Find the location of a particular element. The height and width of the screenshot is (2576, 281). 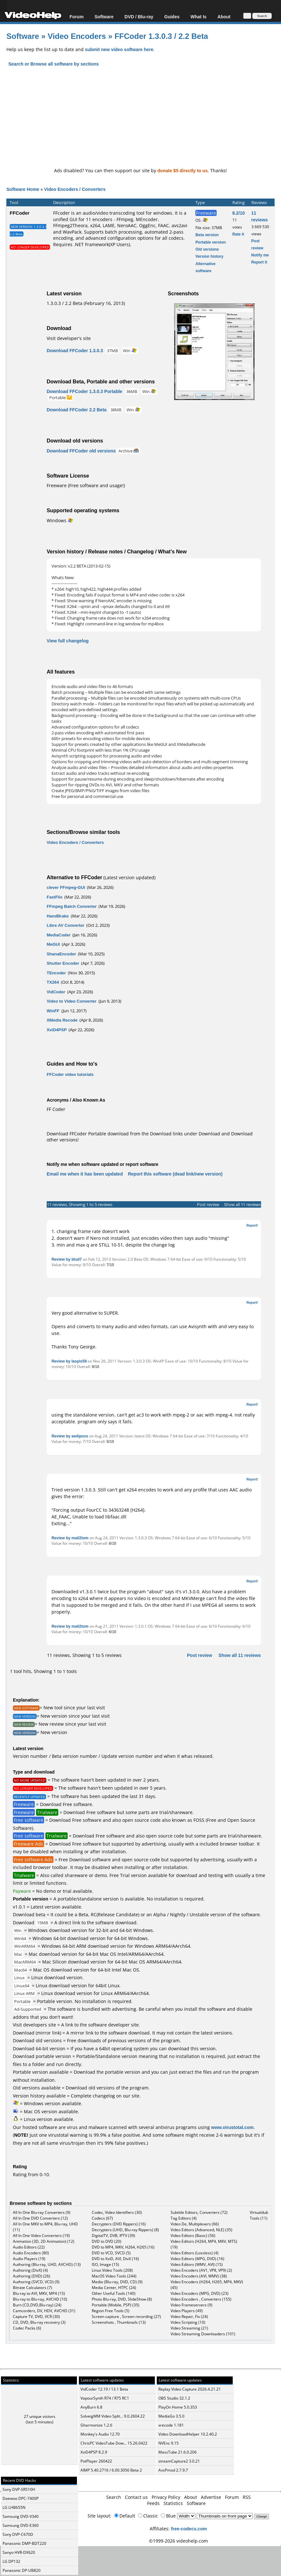

submit new video software here is located at coordinates (119, 49).